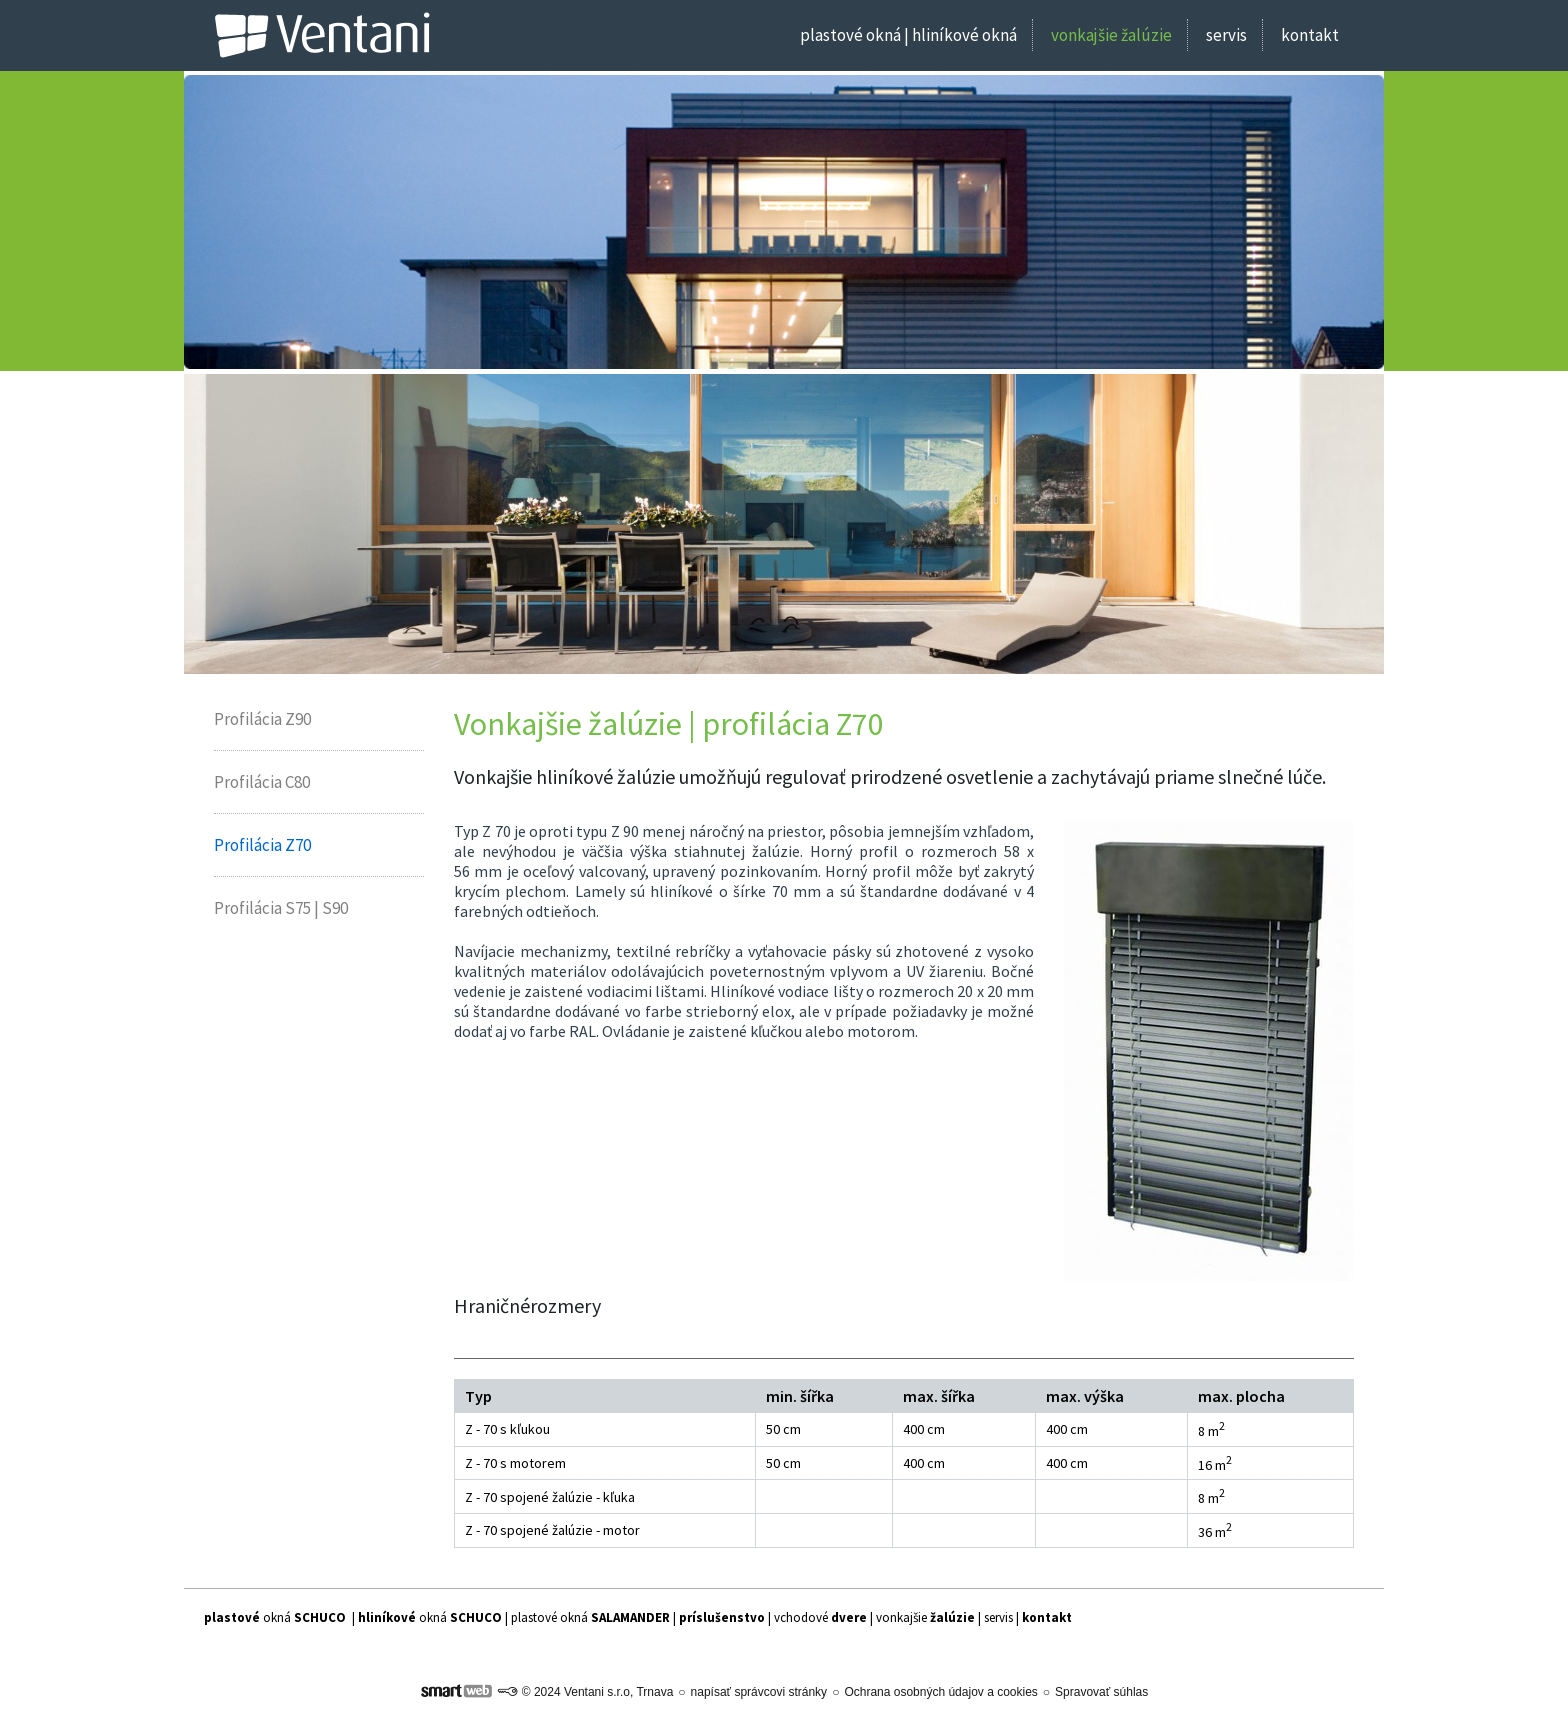  What do you see at coordinates (759, 1692) in the screenshot?
I see `napísať správcovi stránky` at bounding box center [759, 1692].